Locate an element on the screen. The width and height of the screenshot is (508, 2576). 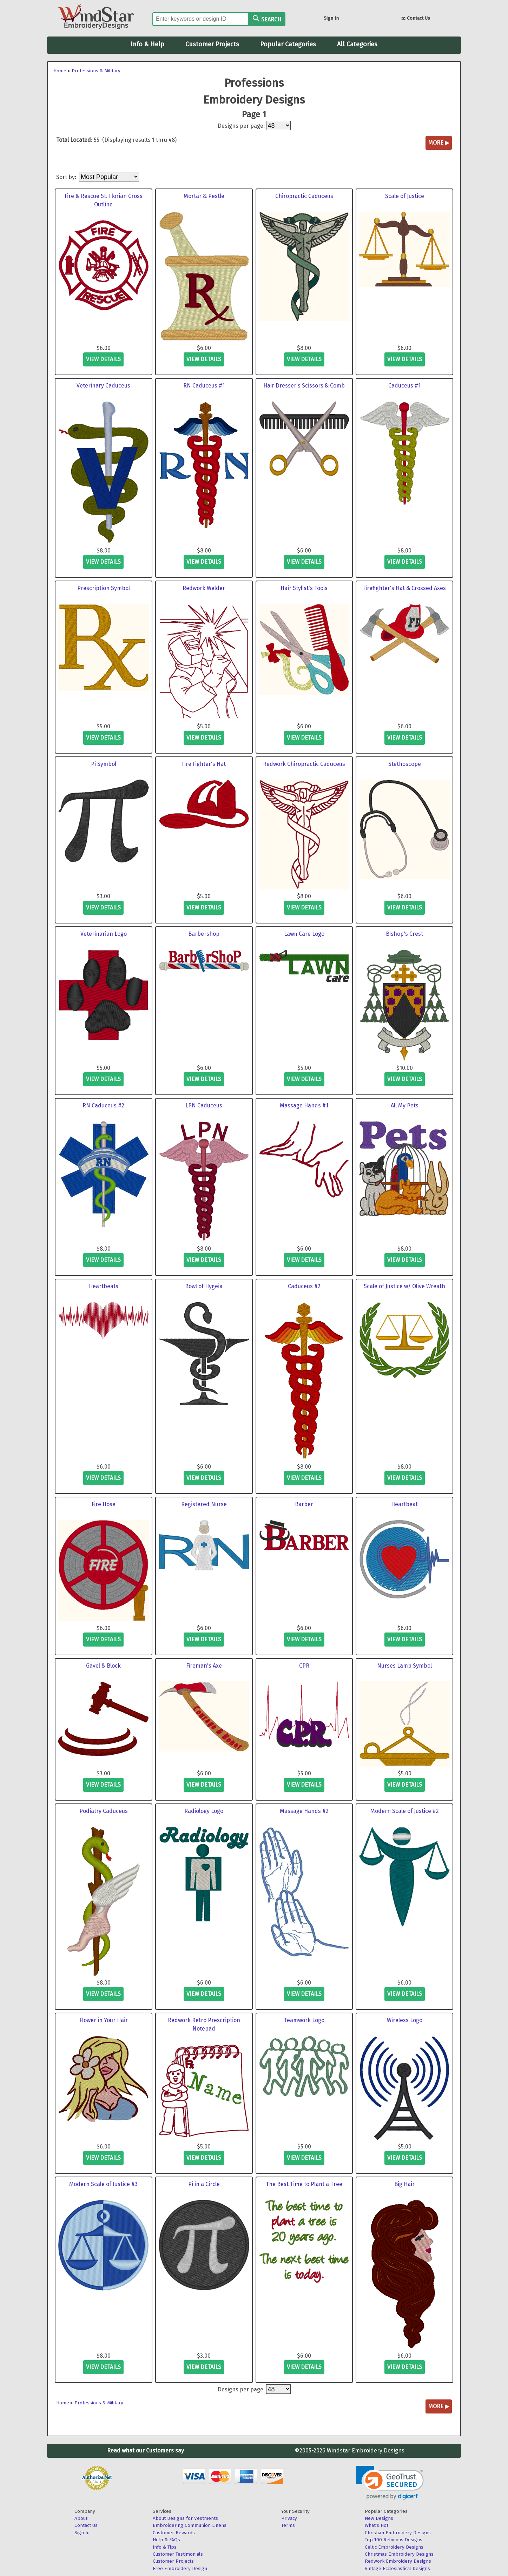
Customer Projects is located at coordinates (212, 44).